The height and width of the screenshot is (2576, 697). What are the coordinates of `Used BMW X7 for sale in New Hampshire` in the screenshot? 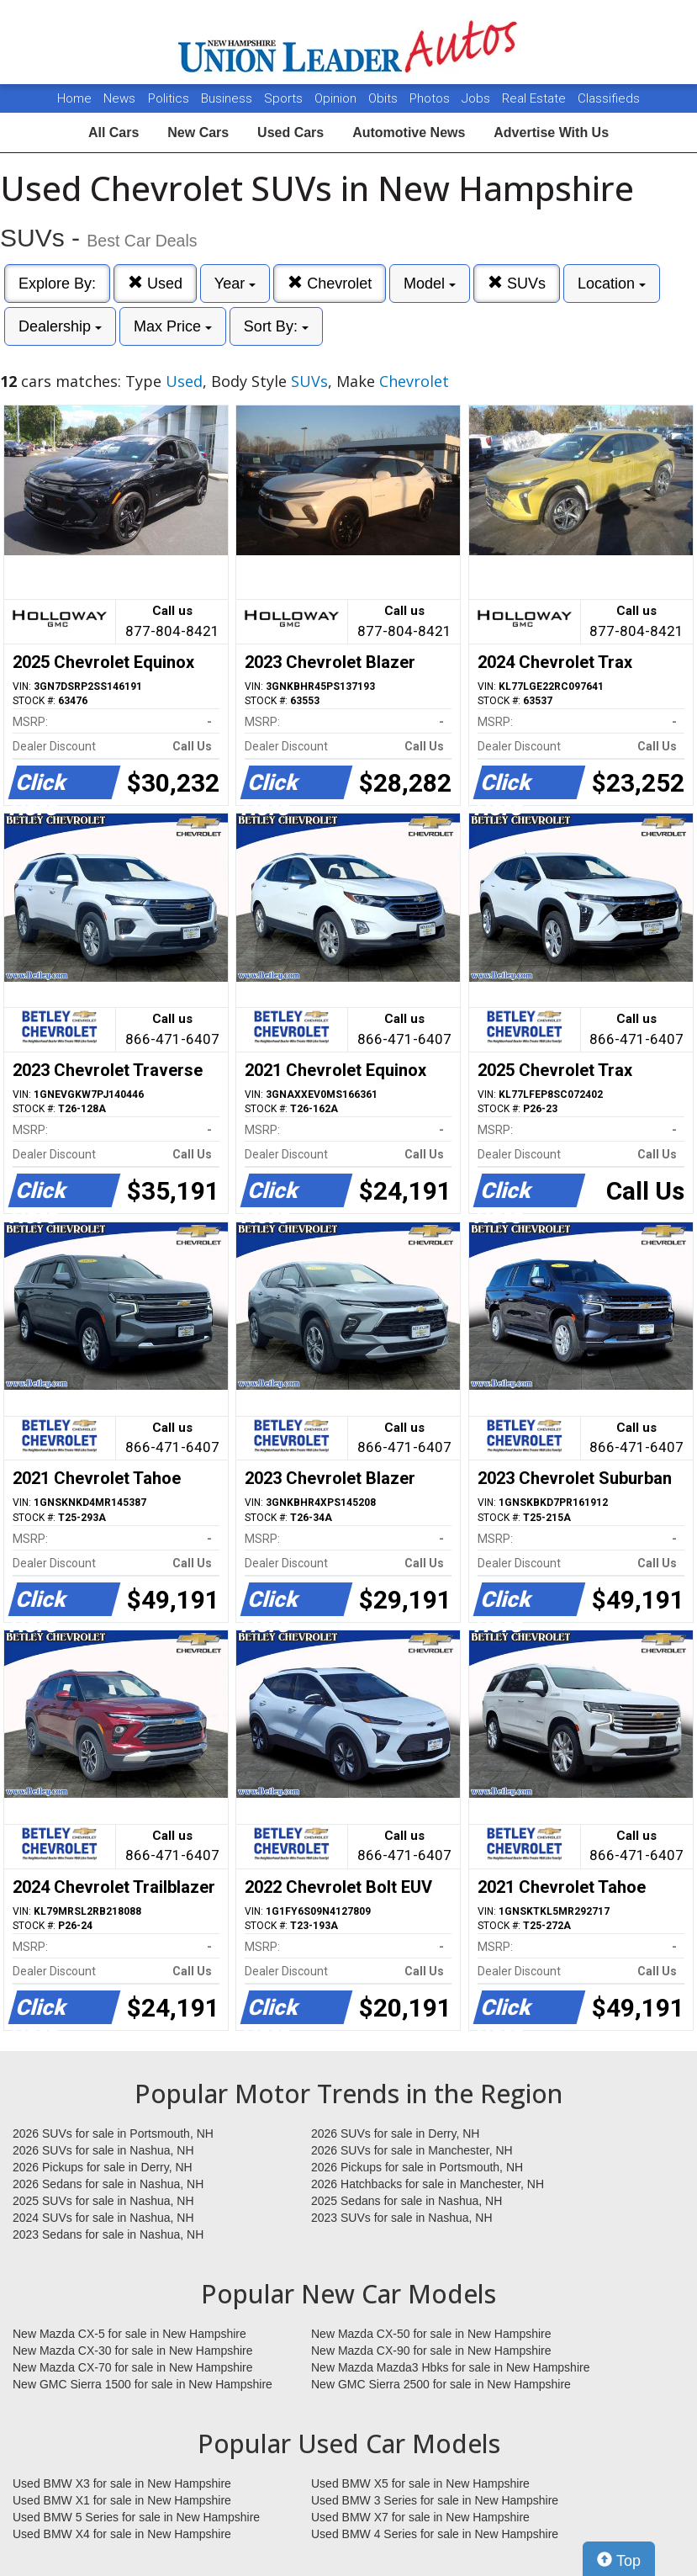 It's located at (420, 2517).